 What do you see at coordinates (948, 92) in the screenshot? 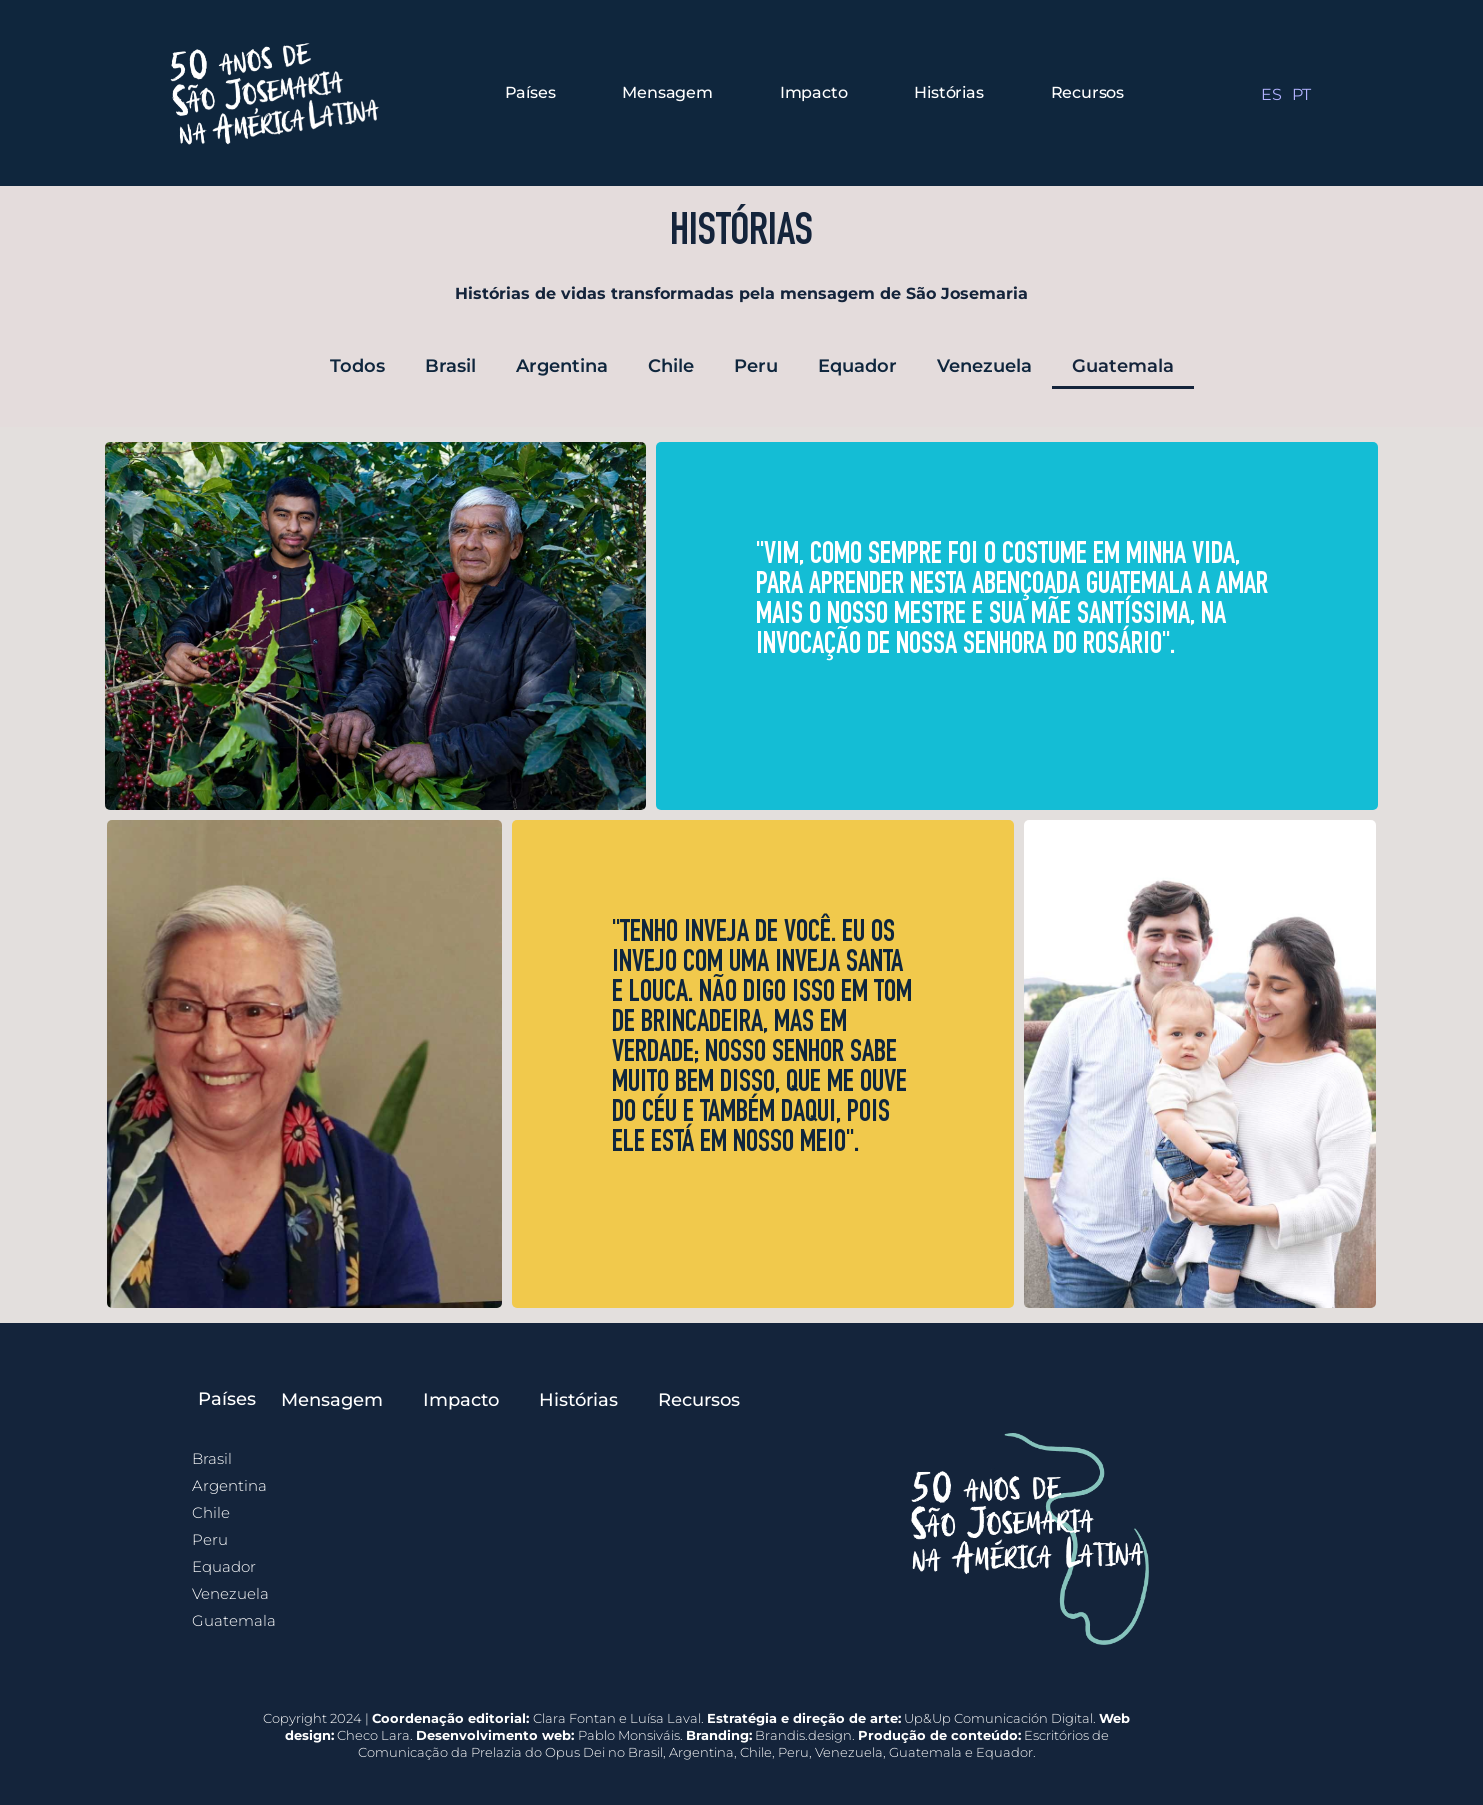
I see `Histórias` at bounding box center [948, 92].